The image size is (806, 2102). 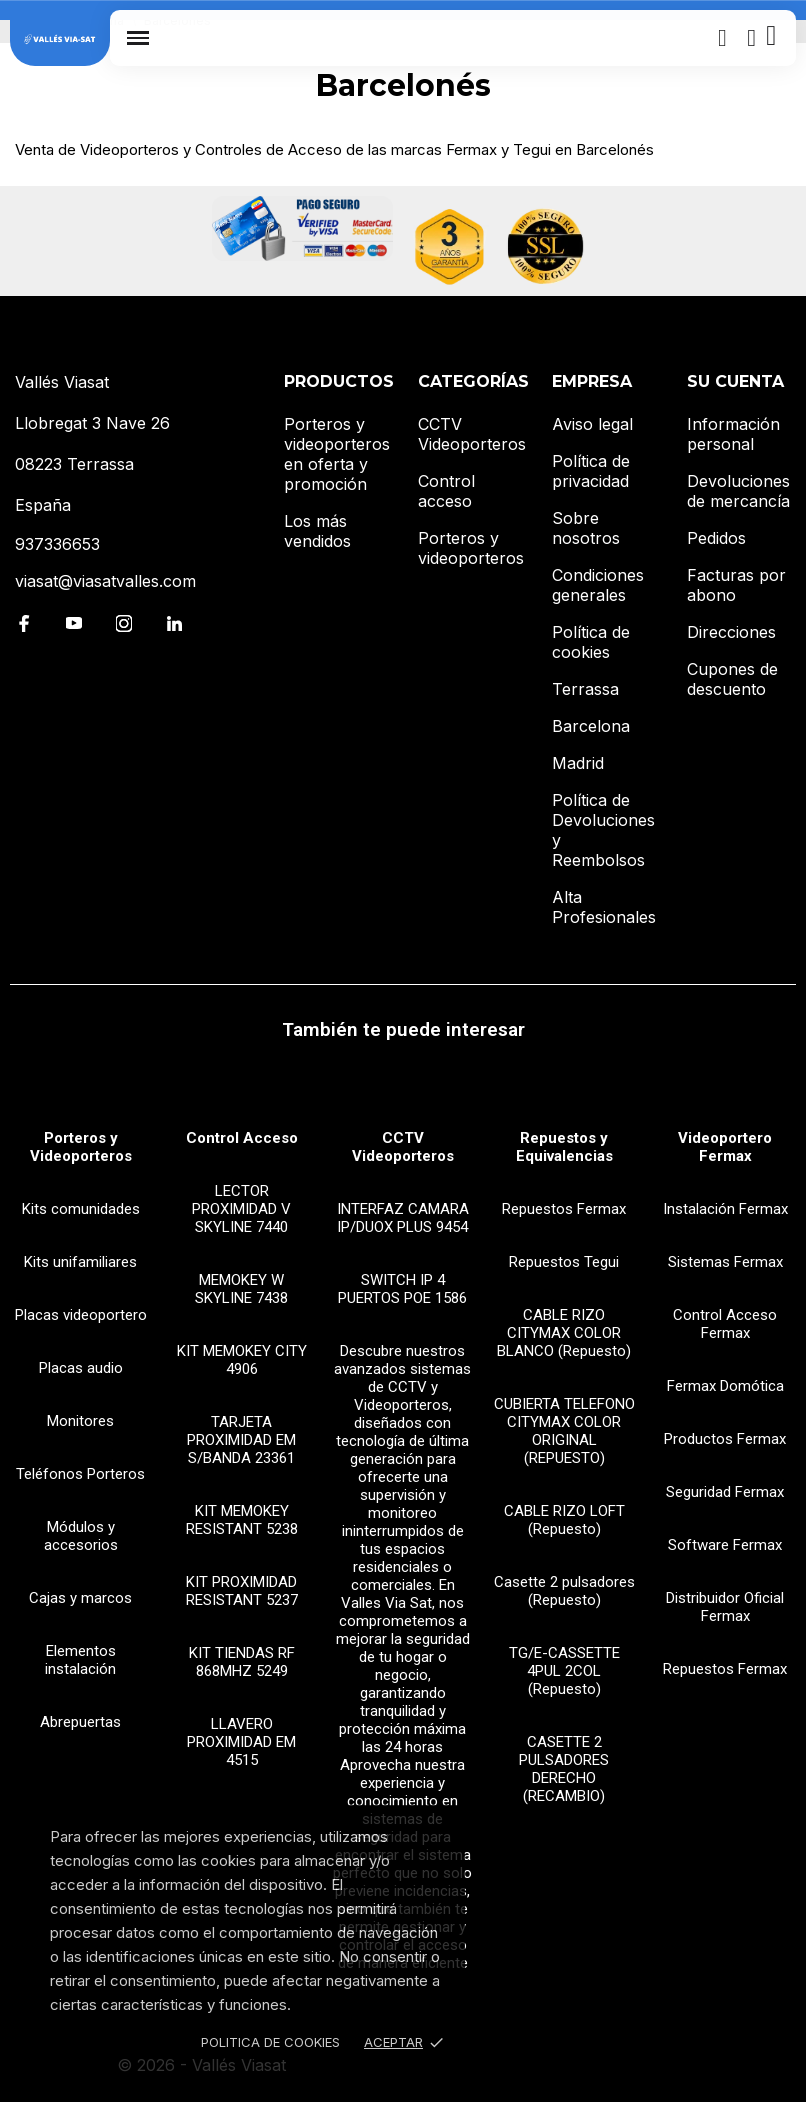 What do you see at coordinates (738, 491) in the screenshot?
I see `Devoluciones de mercancía` at bounding box center [738, 491].